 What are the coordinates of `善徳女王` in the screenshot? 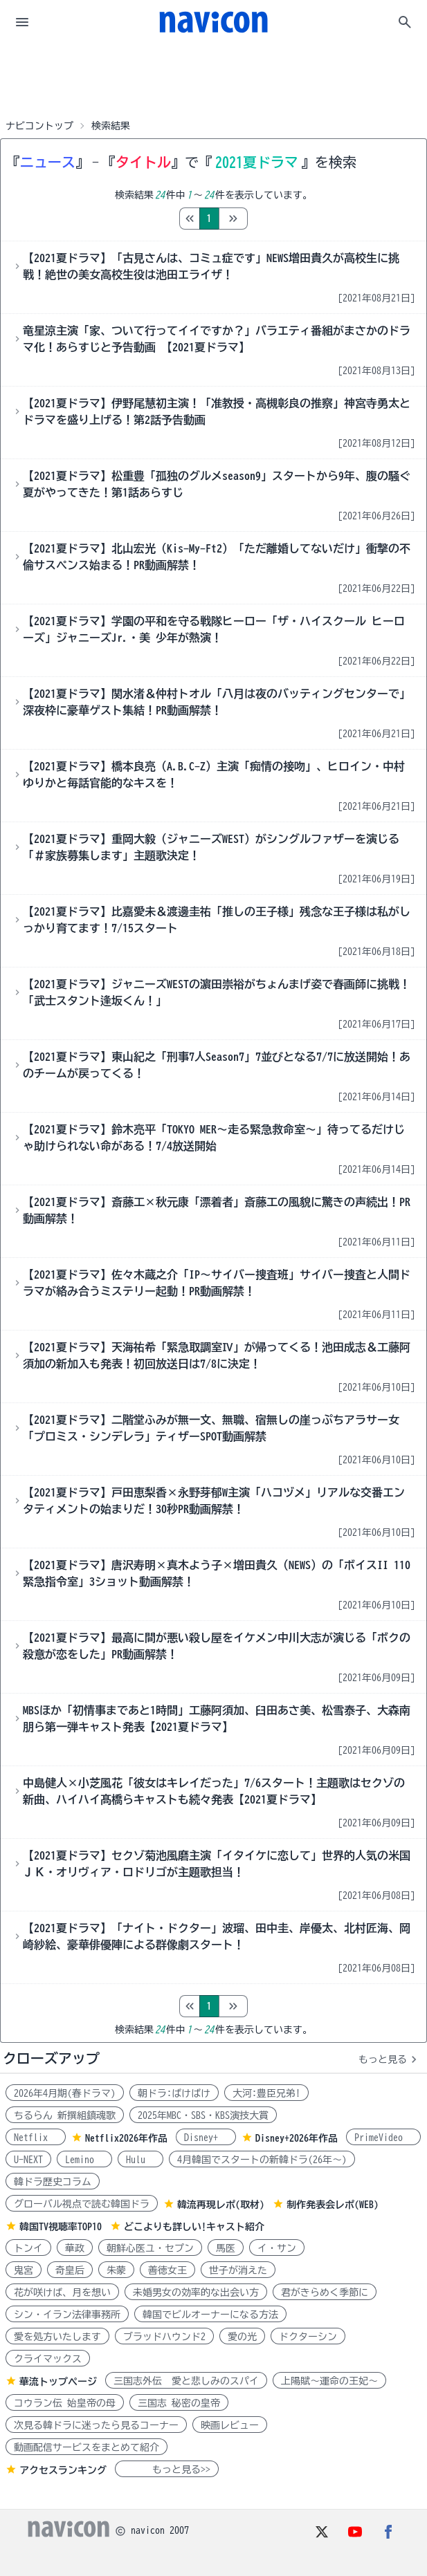 It's located at (167, 2270).